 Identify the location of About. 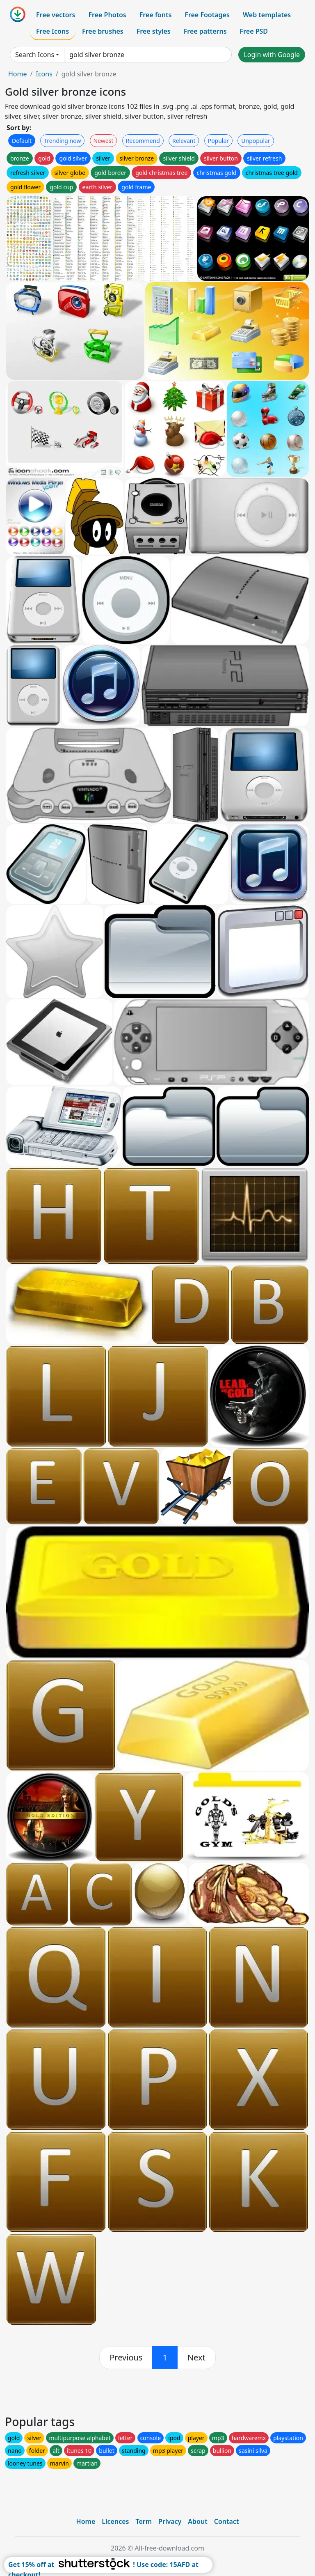
(197, 2521).